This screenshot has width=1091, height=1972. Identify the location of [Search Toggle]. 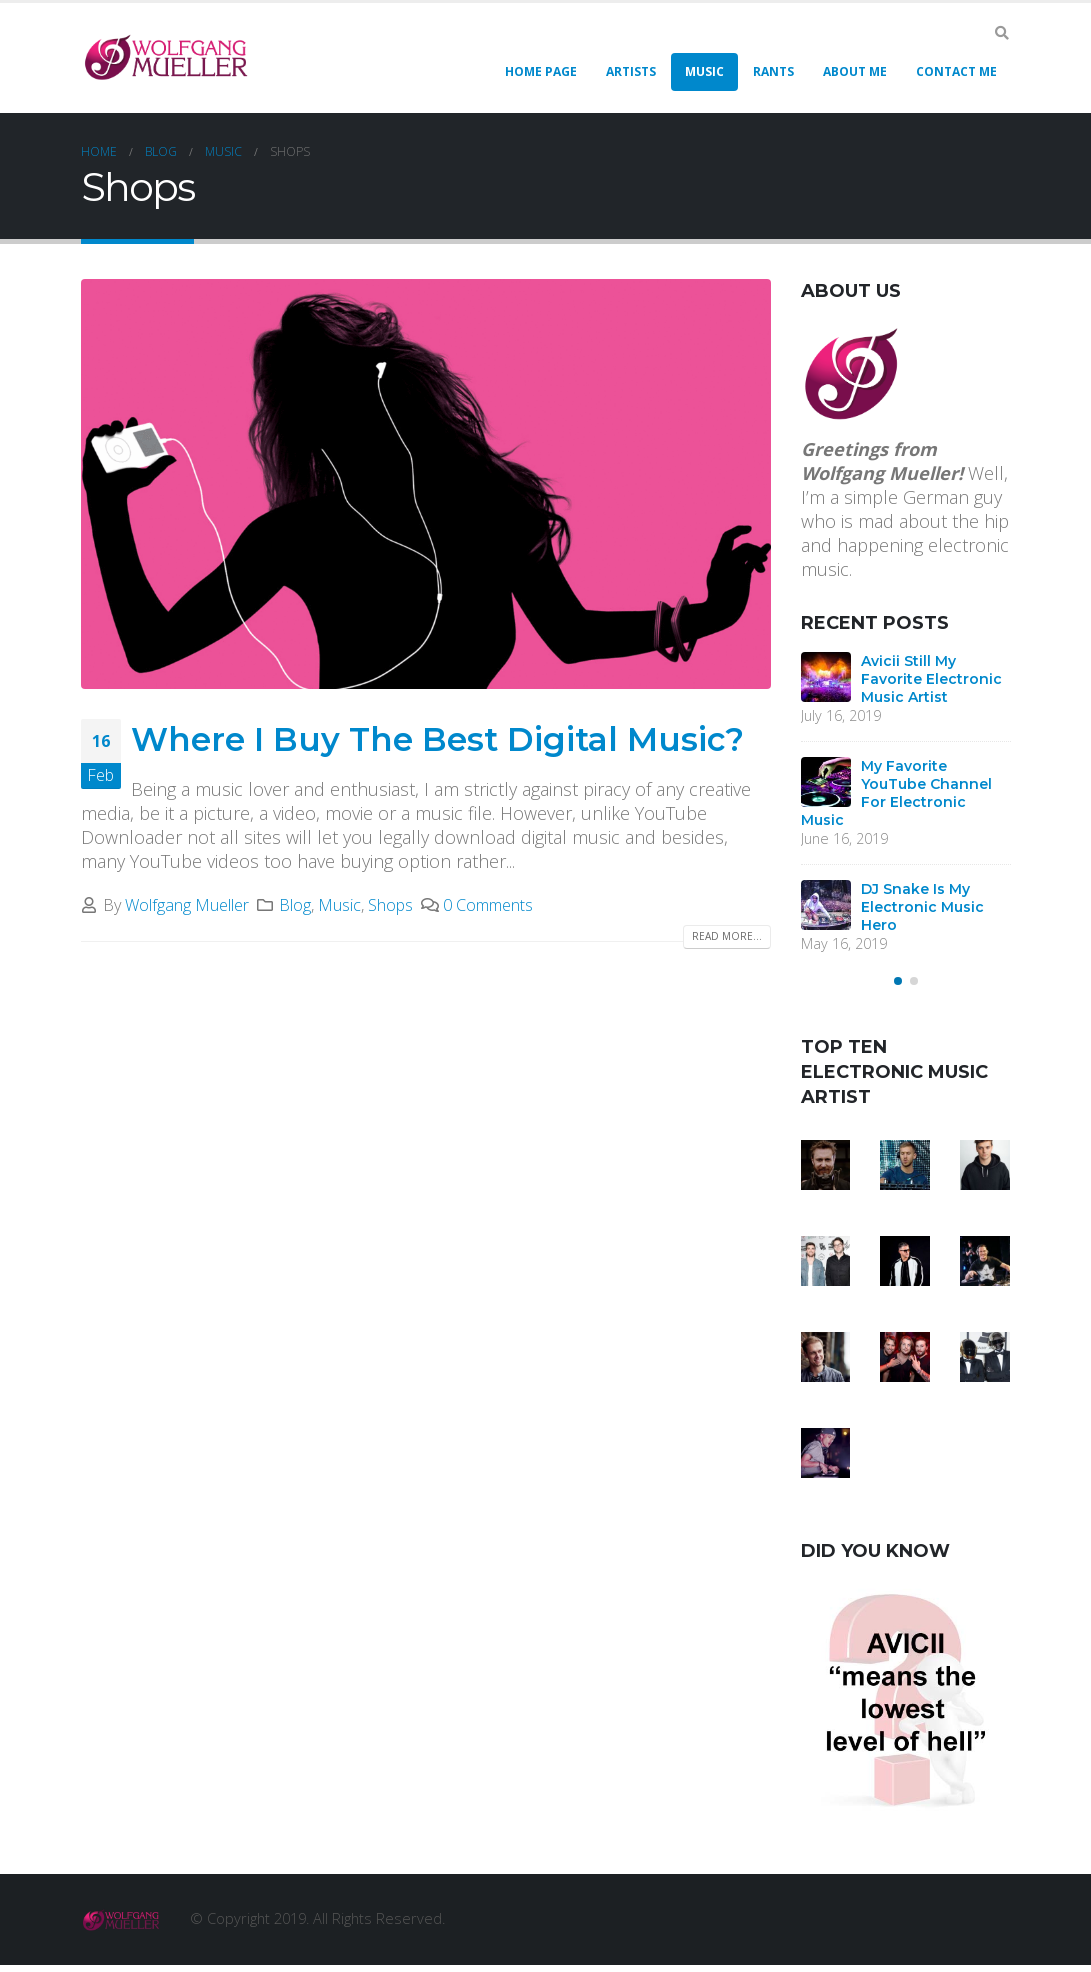
(1002, 33).